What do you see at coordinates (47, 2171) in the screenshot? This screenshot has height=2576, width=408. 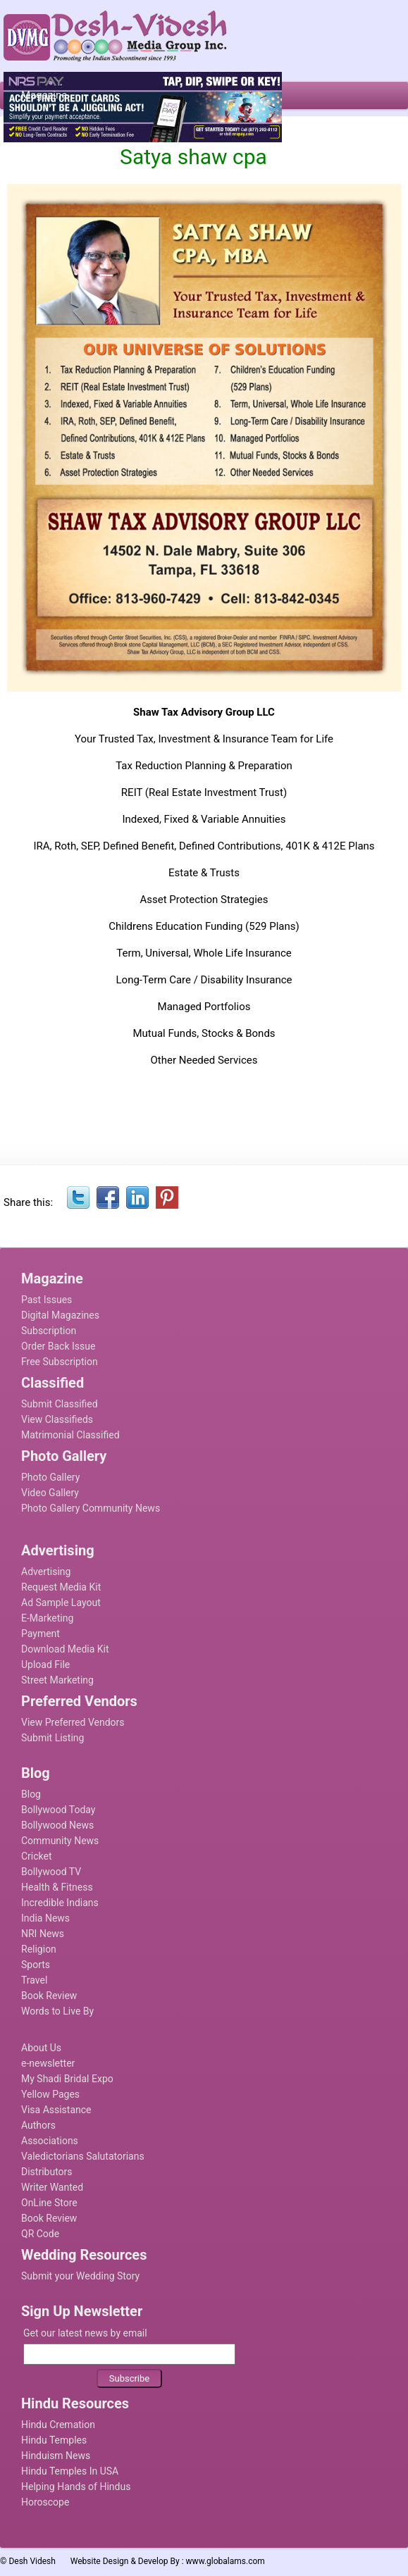 I see `Distributors` at bounding box center [47, 2171].